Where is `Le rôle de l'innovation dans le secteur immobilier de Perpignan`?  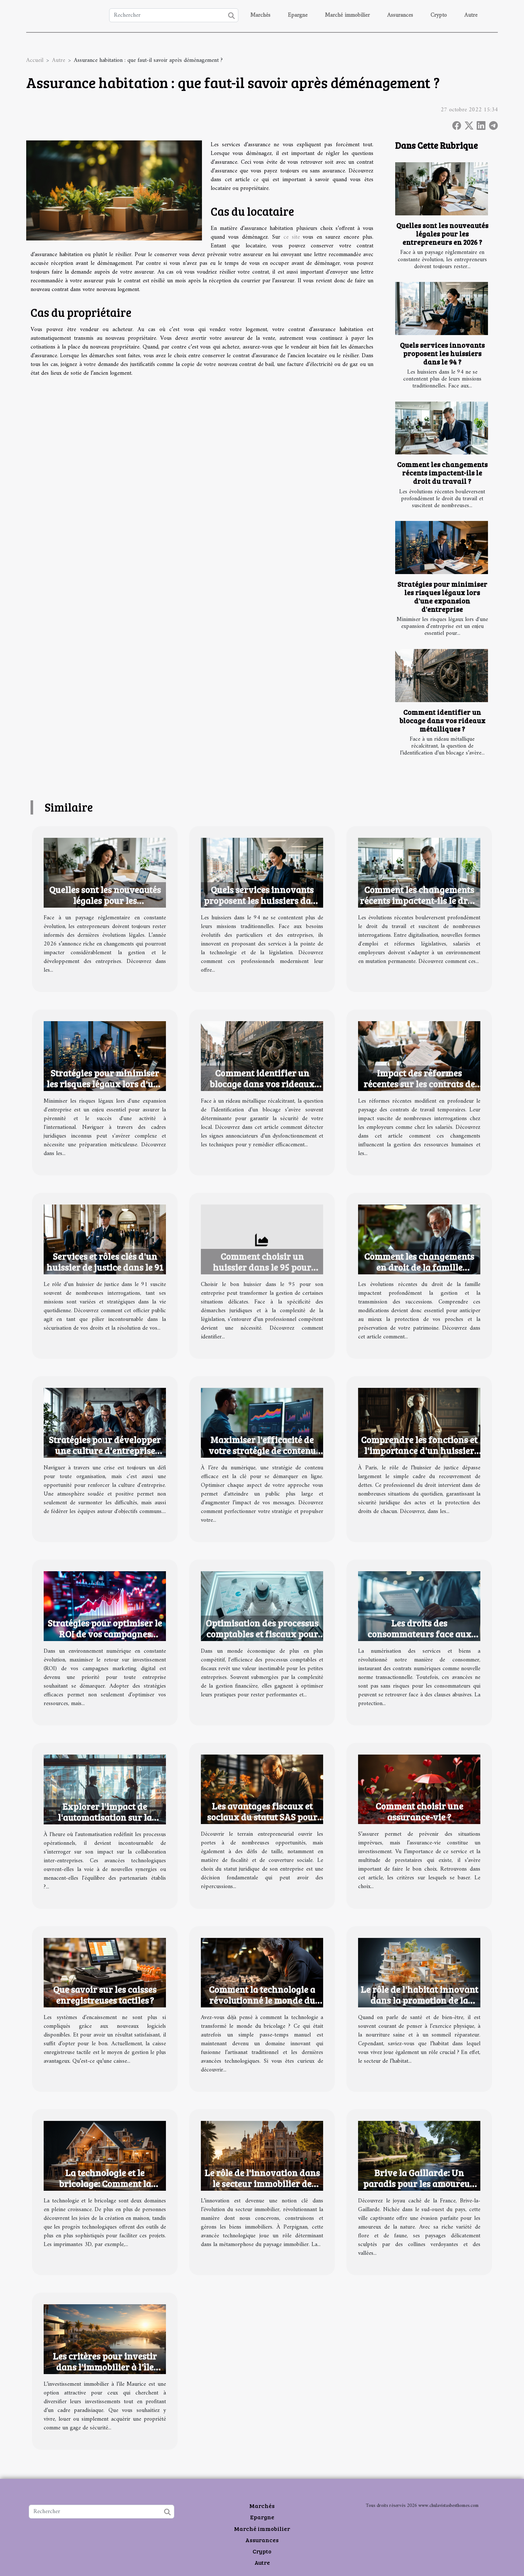
Le rôle de l'innovation dans le secteur immobilier de Perpignan is located at coordinates (262, 2183).